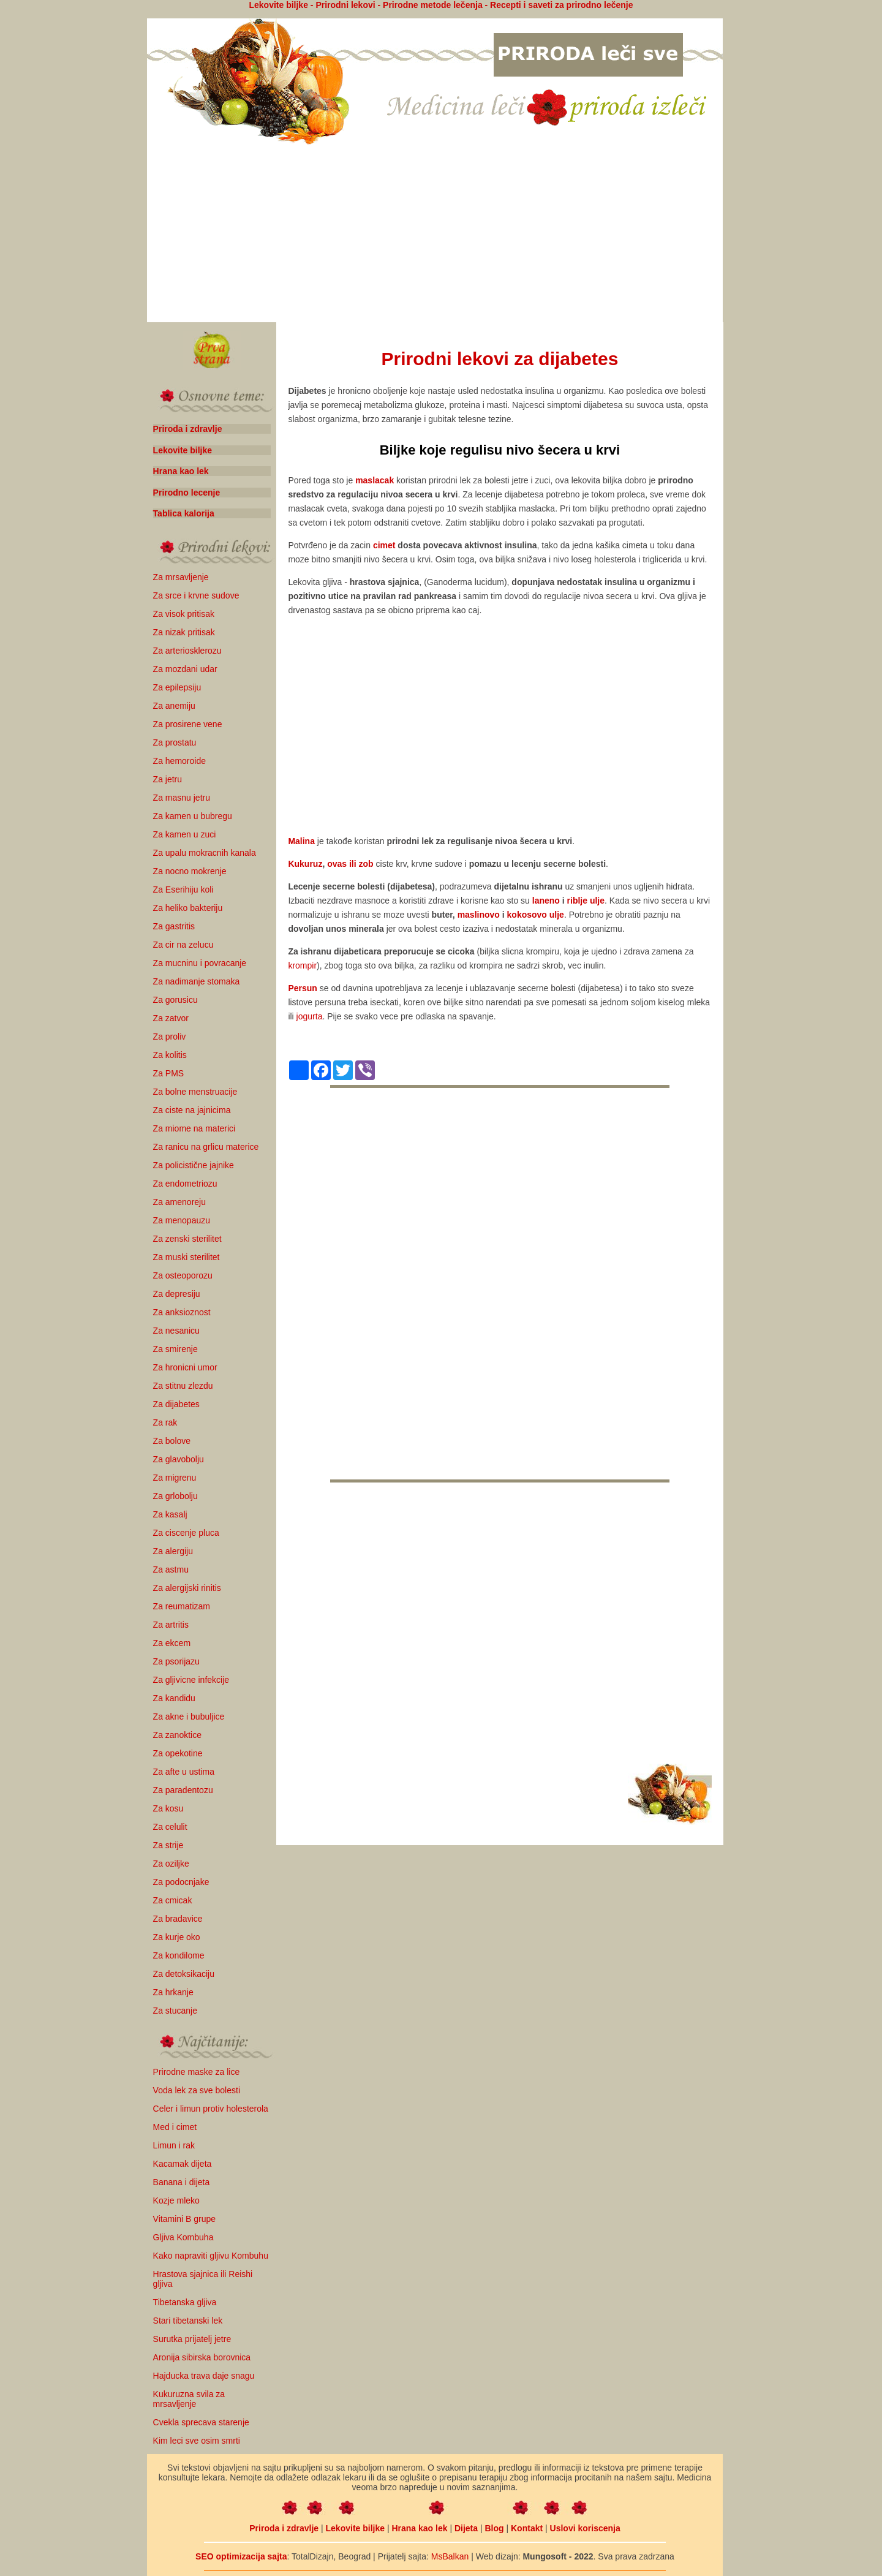  Describe the element at coordinates (171, 1625) in the screenshot. I see `Za artritis` at that location.